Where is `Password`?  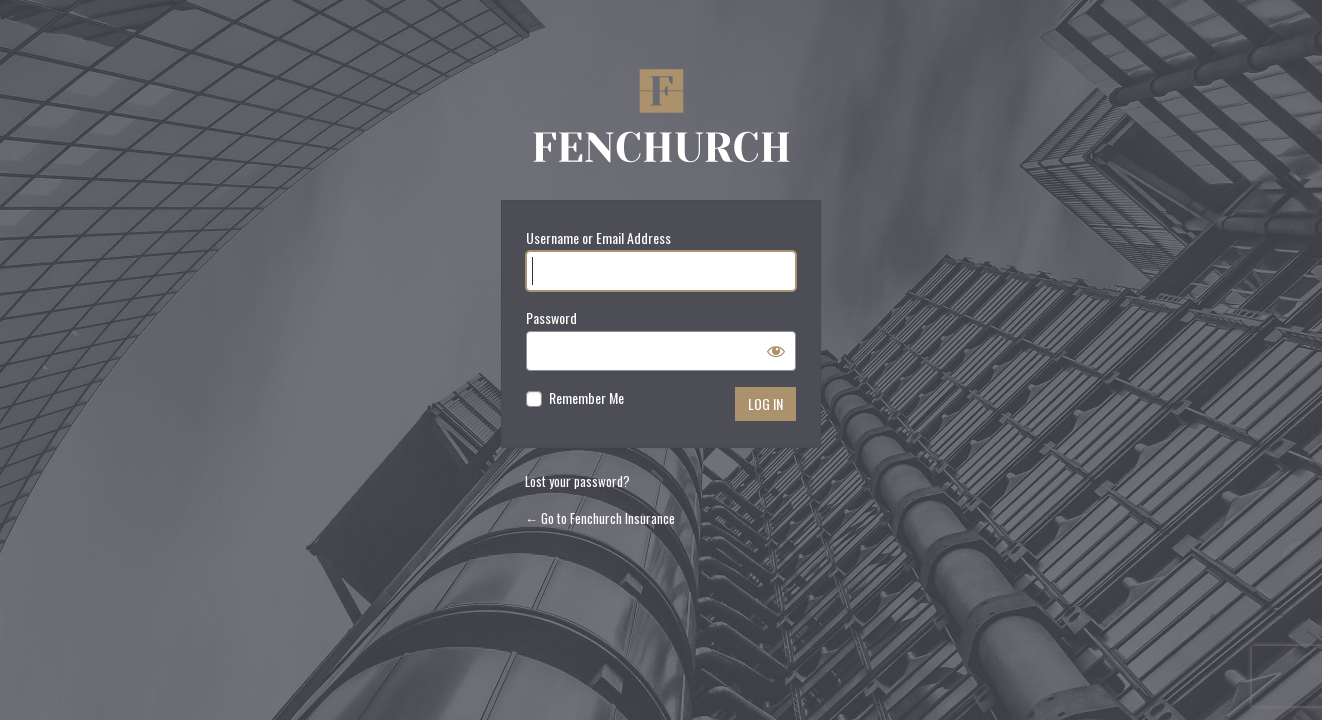
Password is located at coordinates (551, 317).